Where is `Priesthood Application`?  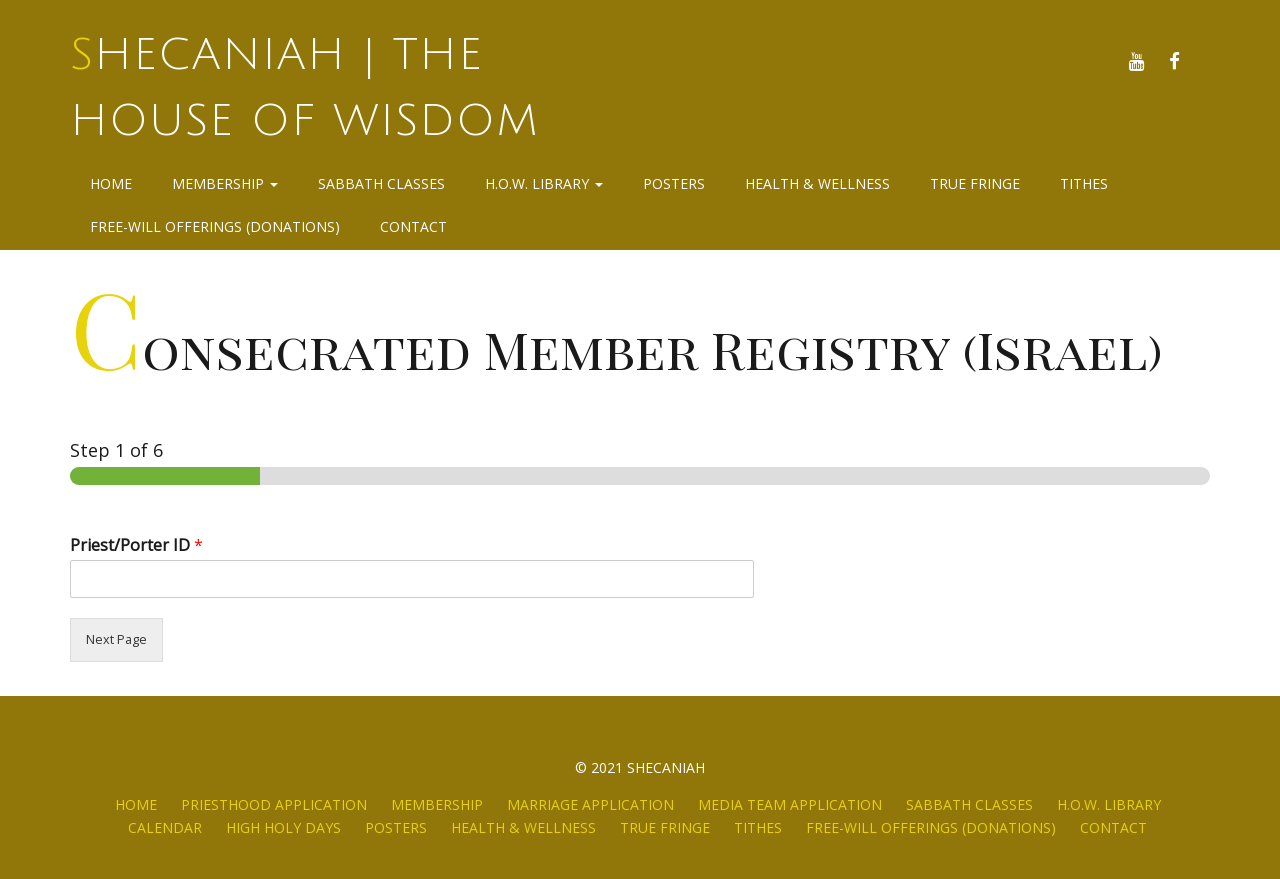 Priesthood Application is located at coordinates (274, 804).